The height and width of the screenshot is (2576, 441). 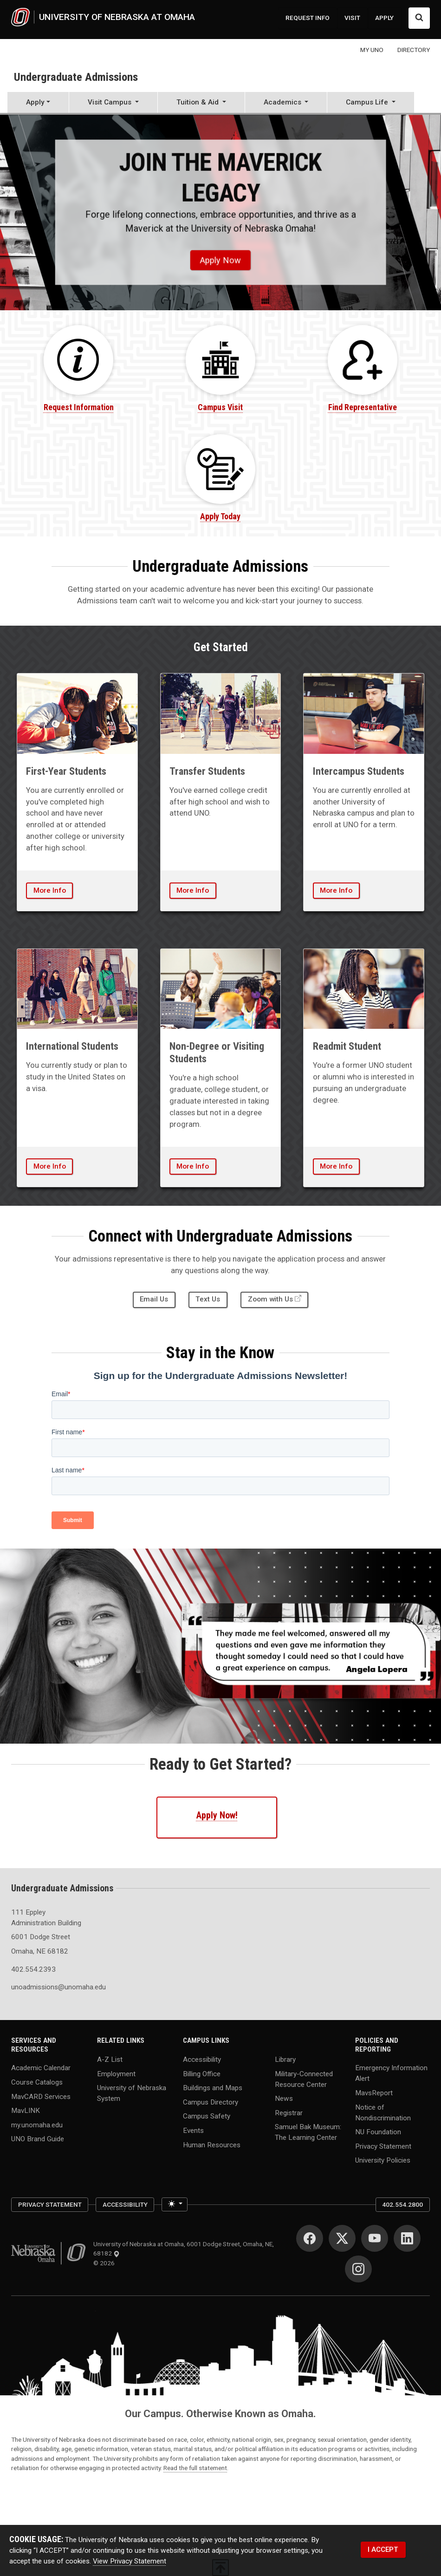 What do you see at coordinates (374, 2092) in the screenshot?
I see `MavsReport` at bounding box center [374, 2092].